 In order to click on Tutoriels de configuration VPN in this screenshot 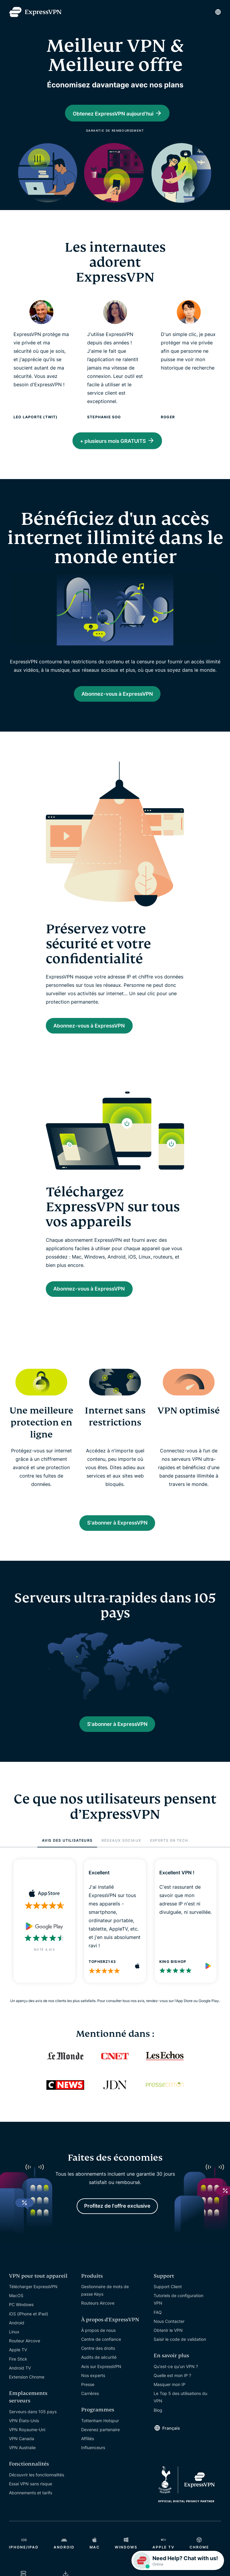, I will do `click(178, 2315)`.